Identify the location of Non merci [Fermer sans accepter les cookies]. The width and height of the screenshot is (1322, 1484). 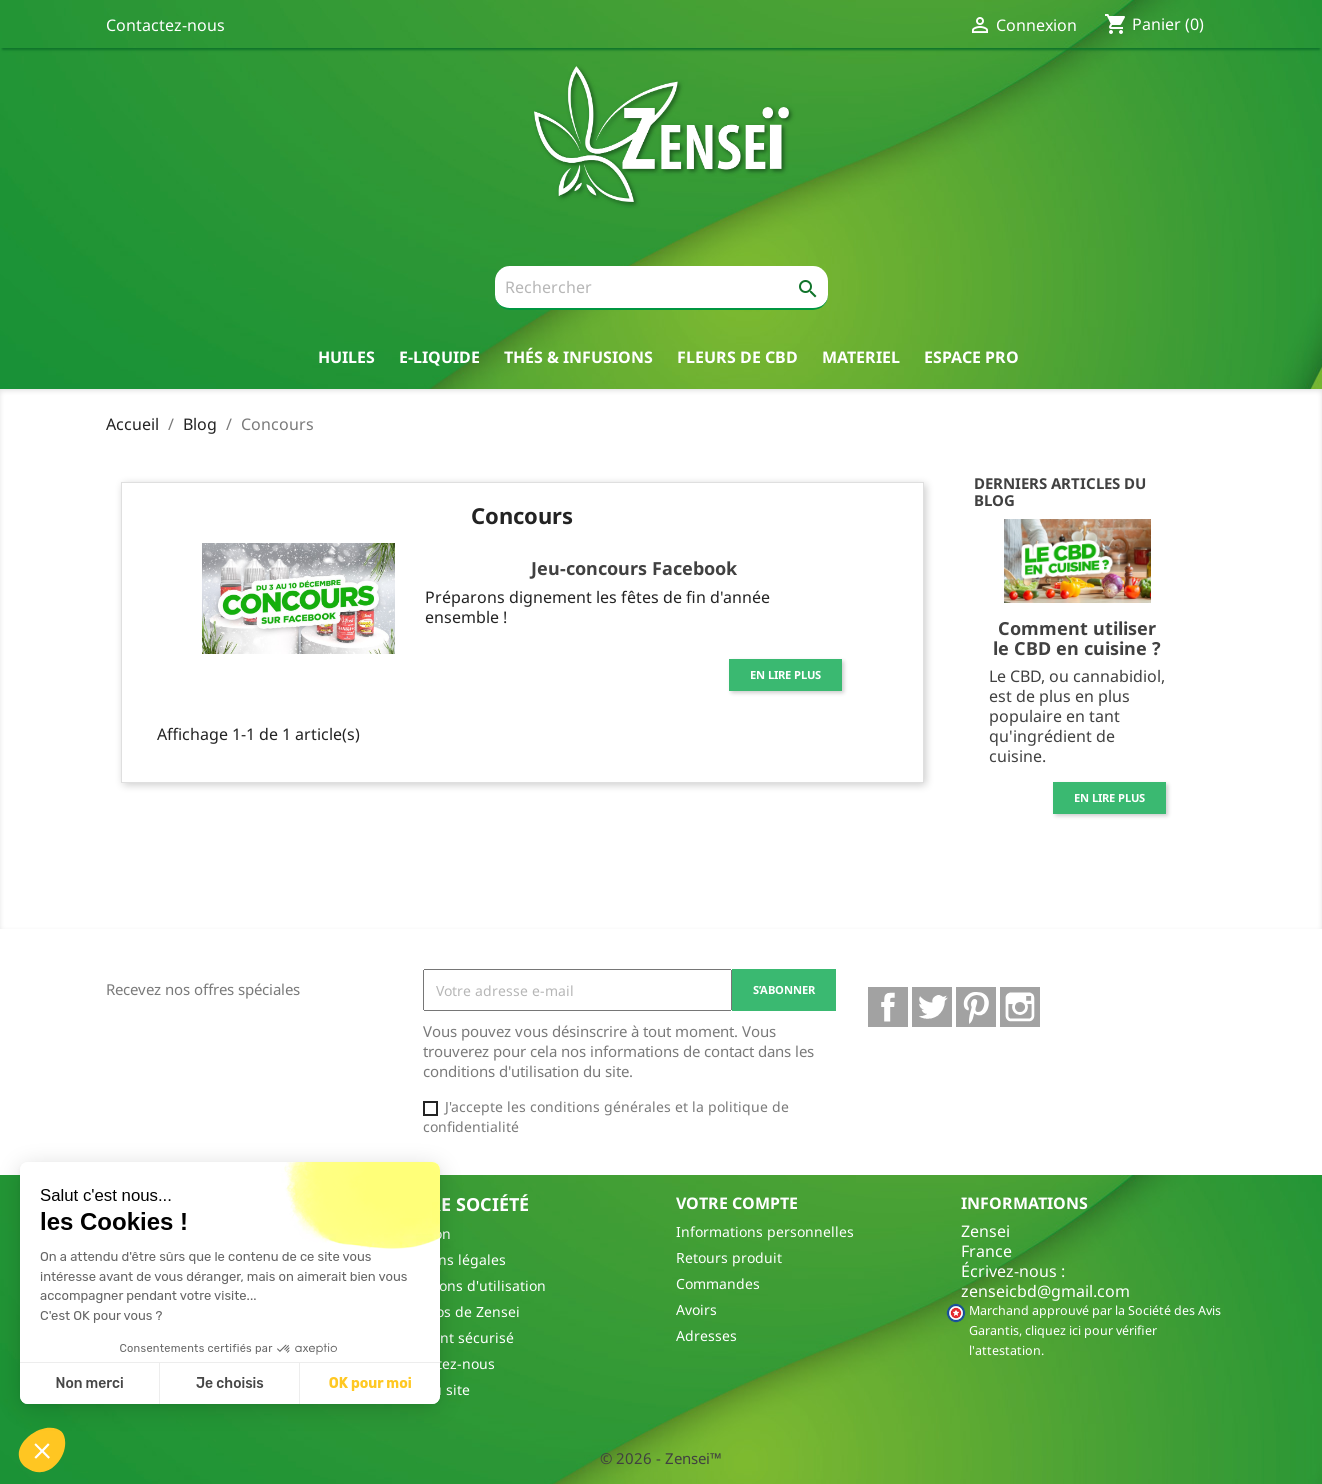
(89, 1383).